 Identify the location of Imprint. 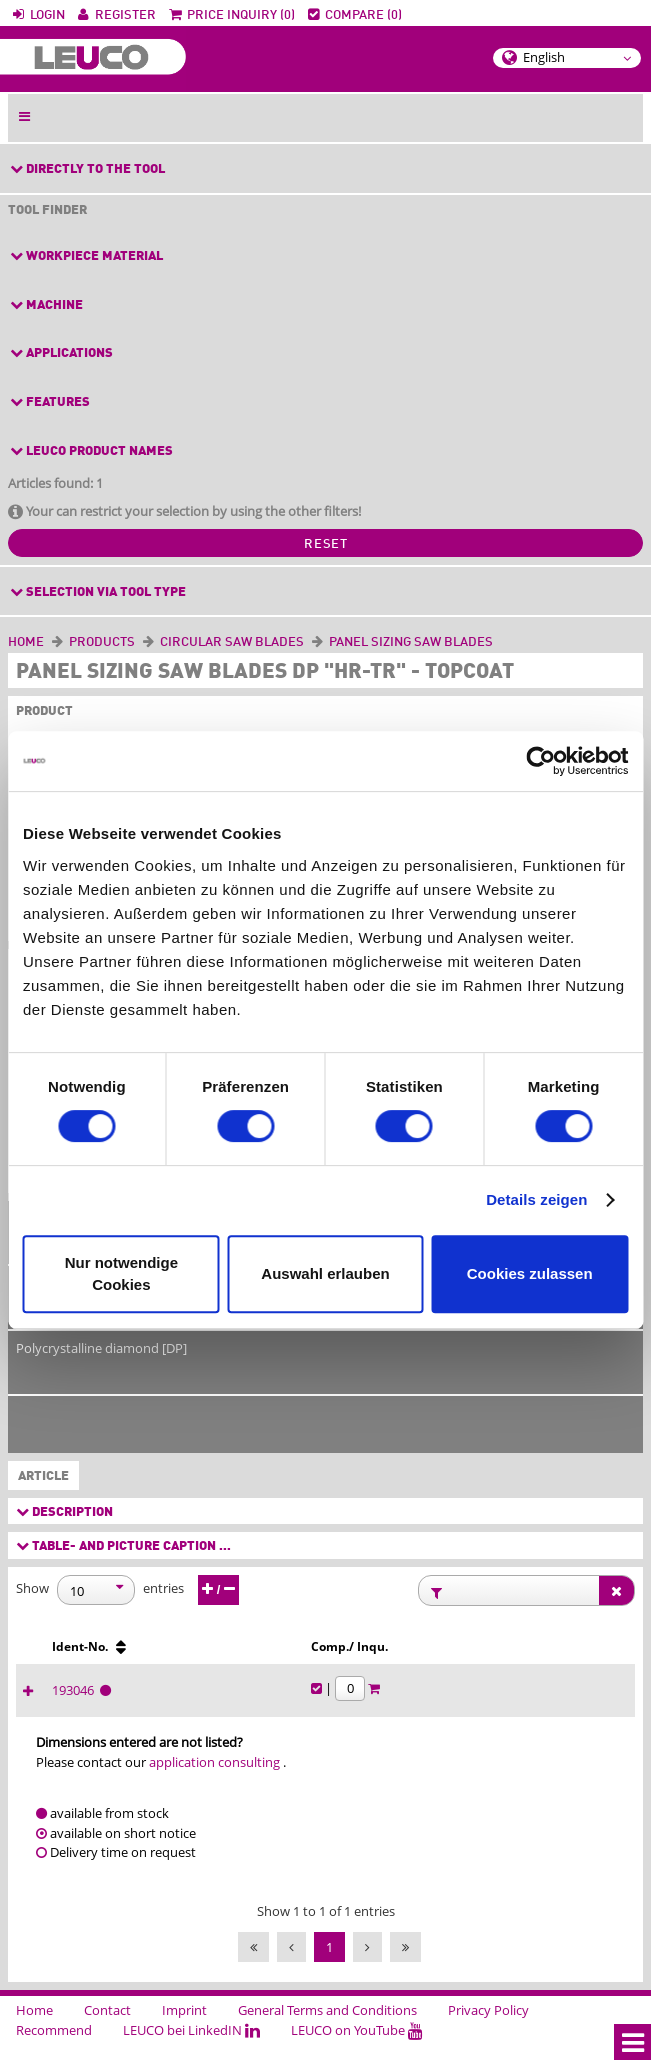
(184, 2028).